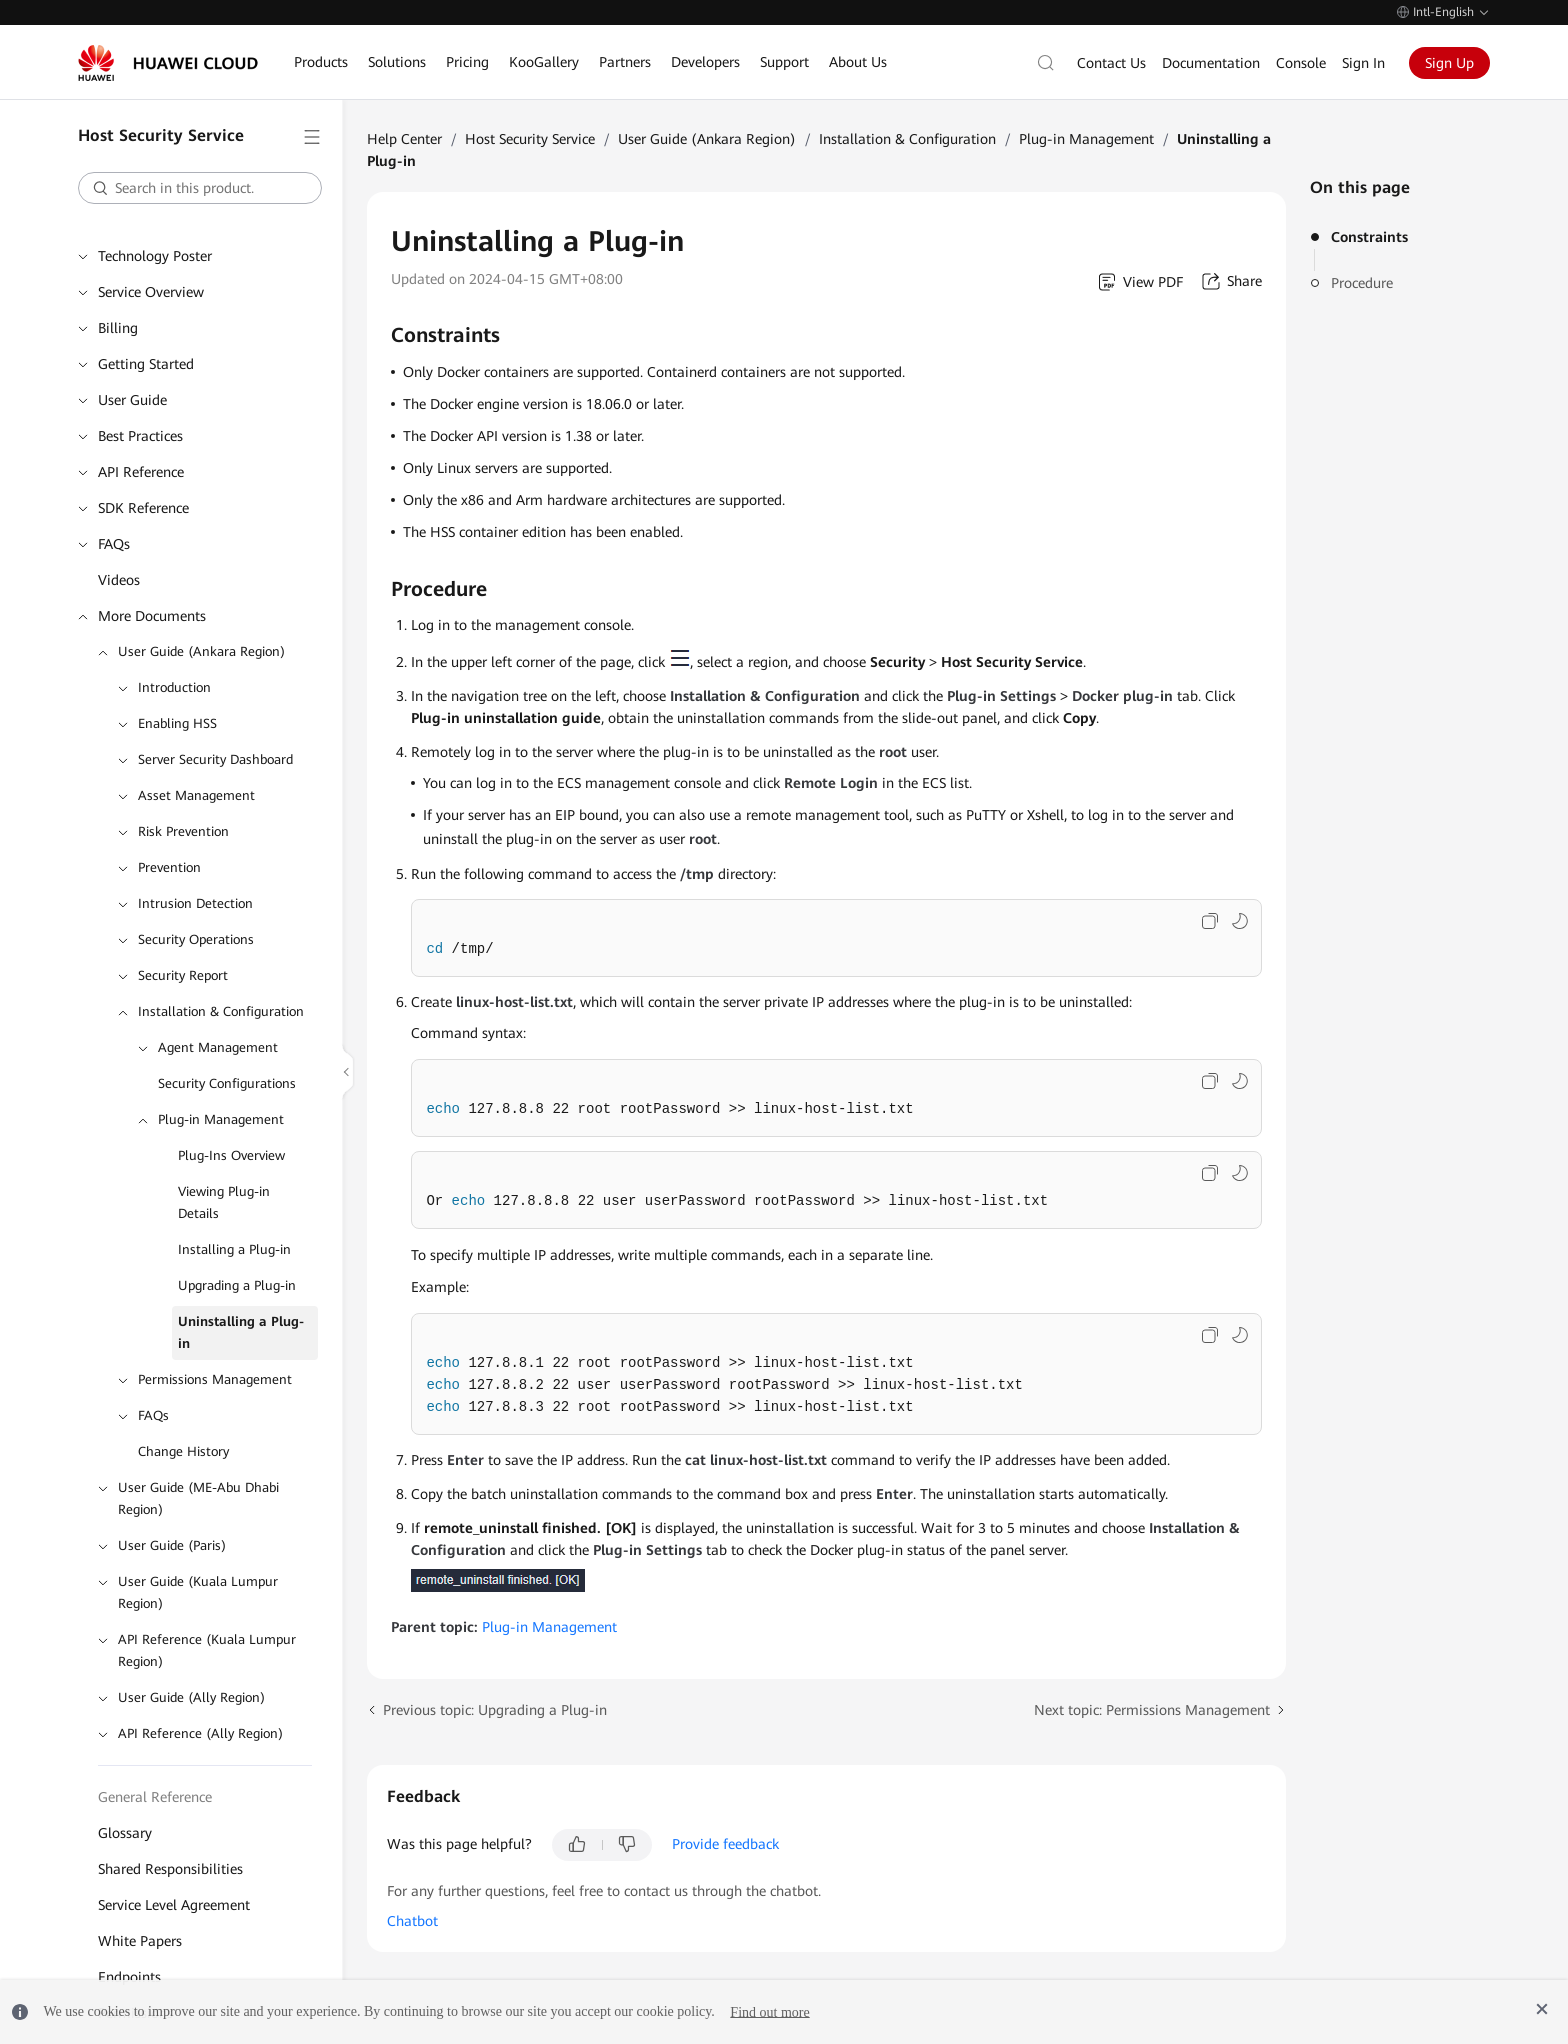 The image size is (1568, 2044). Describe the element at coordinates (725, 1844) in the screenshot. I see `Provide feedback` at that location.